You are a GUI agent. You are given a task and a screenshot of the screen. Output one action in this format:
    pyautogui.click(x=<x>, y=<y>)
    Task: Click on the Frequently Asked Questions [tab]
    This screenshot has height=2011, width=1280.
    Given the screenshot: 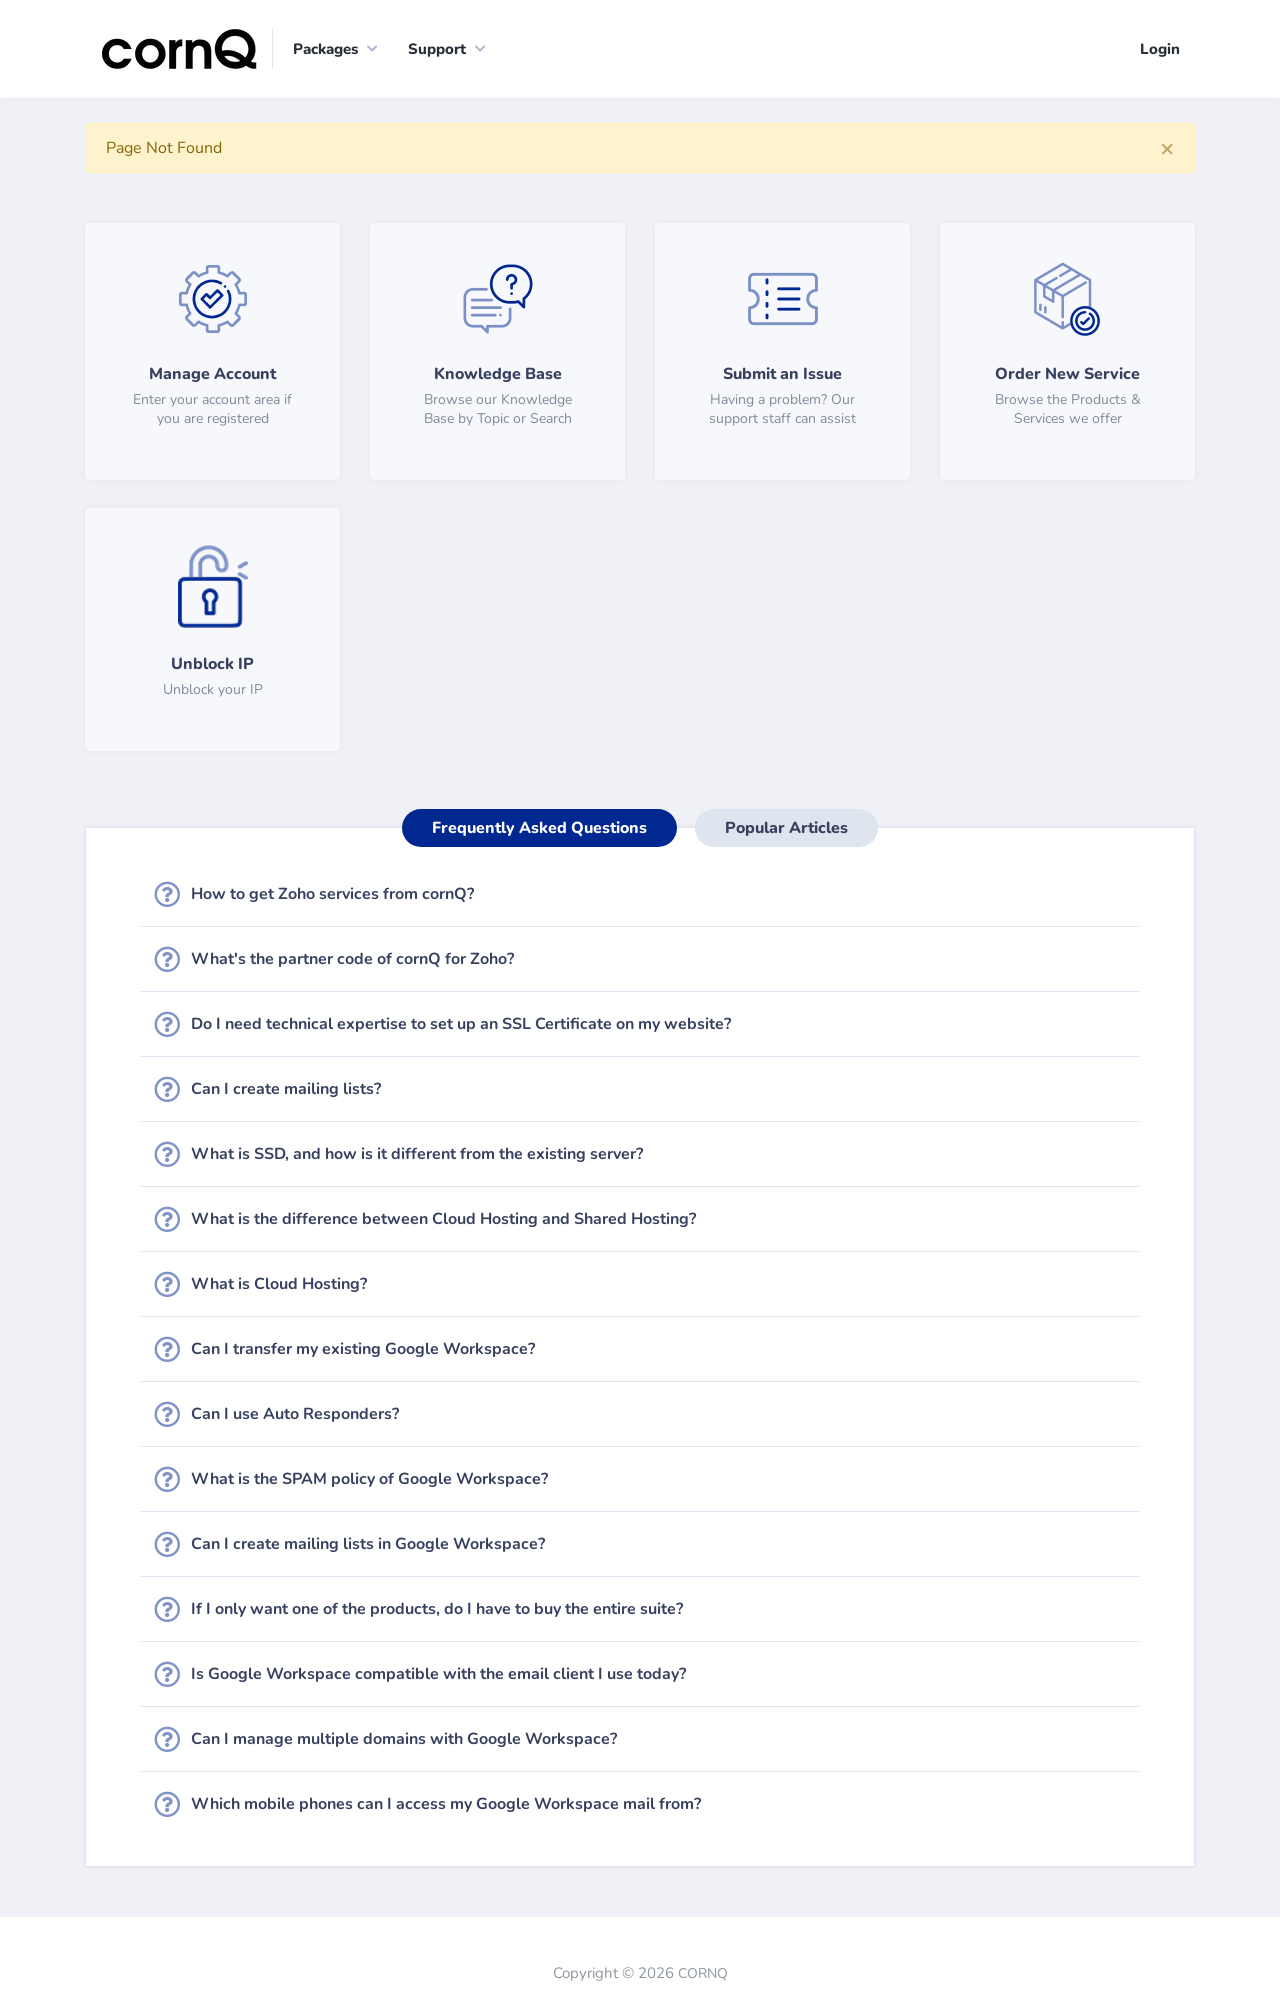 What is the action you would take?
    pyautogui.click(x=539, y=828)
    